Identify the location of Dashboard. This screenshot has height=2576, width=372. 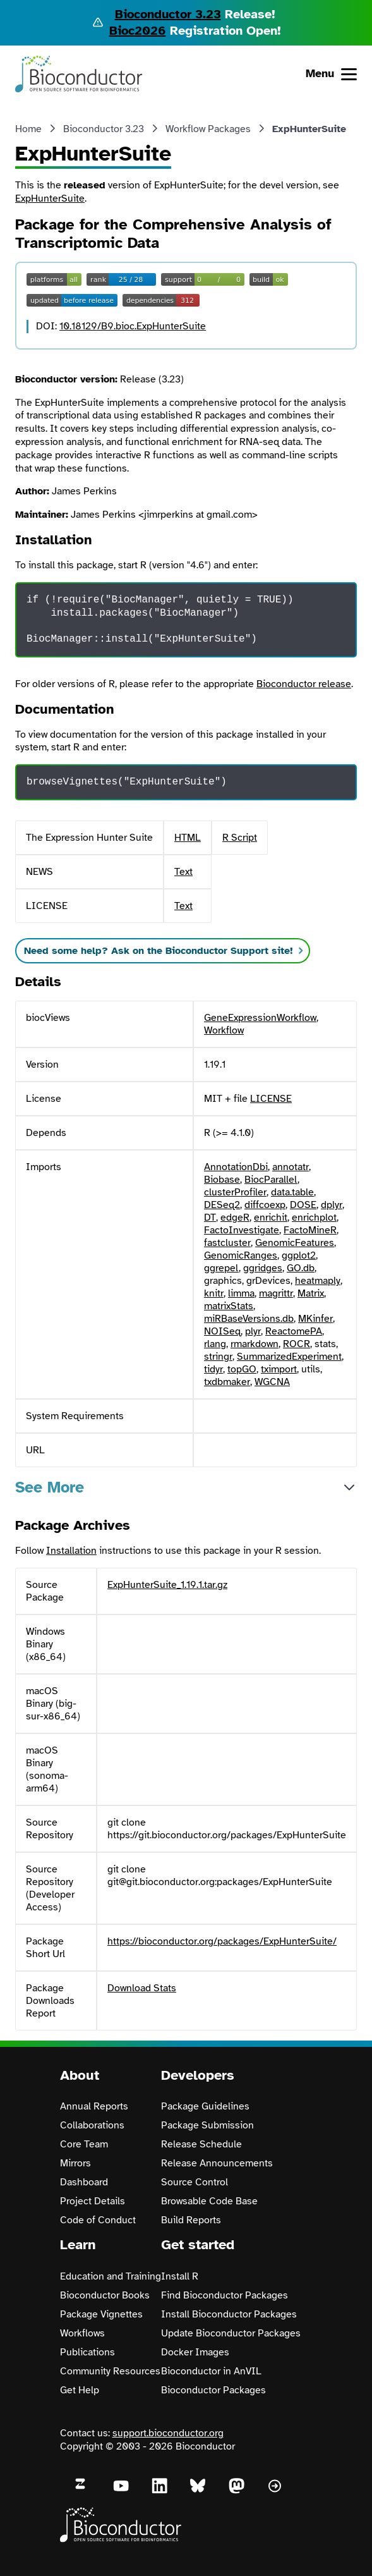
(84, 2182).